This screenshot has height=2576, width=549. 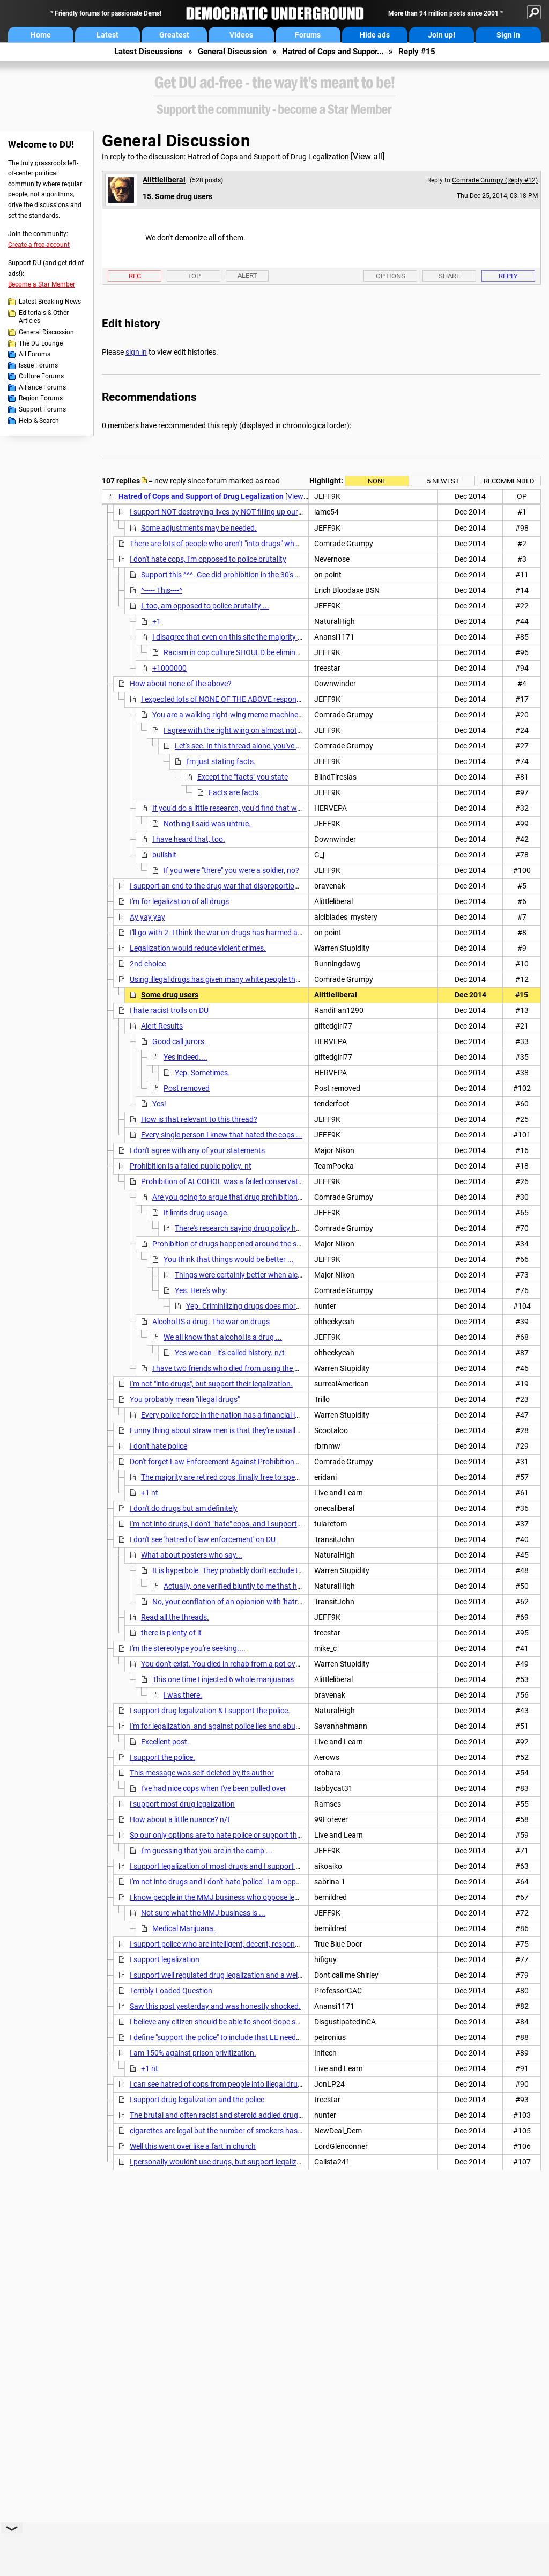 What do you see at coordinates (265, 1586) in the screenshot?
I see `Actually, one verified bluntly to me that he meant exactly that.` at bounding box center [265, 1586].